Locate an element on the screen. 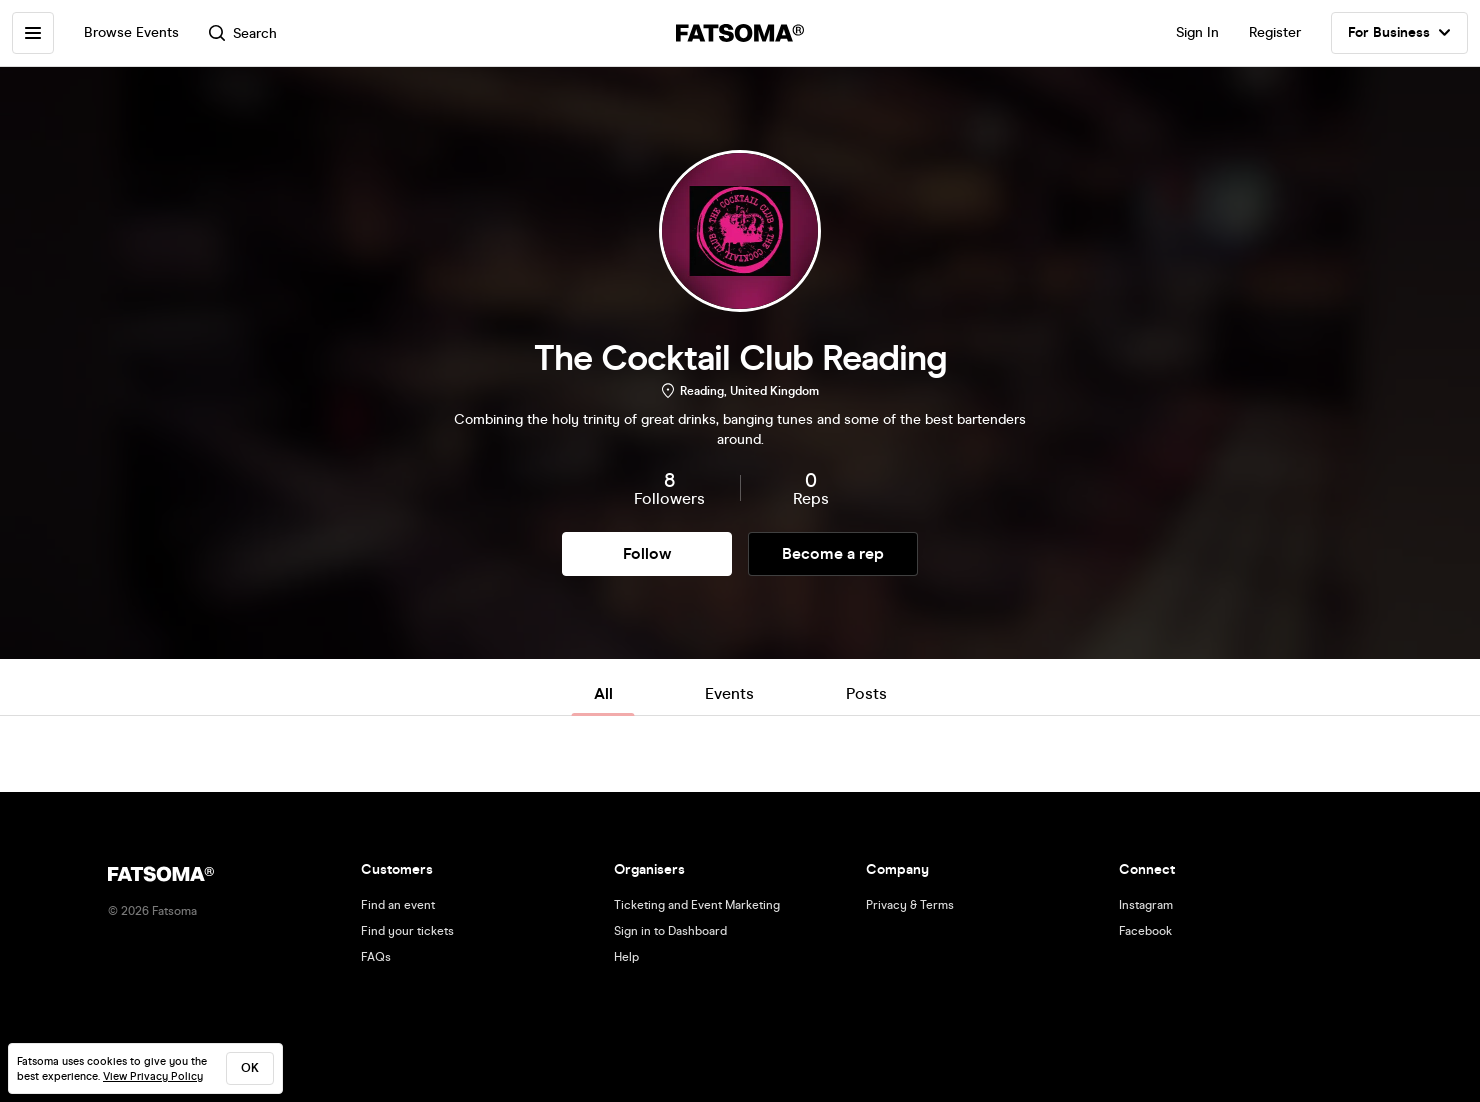  Become a rep is located at coordinates (833, 553).